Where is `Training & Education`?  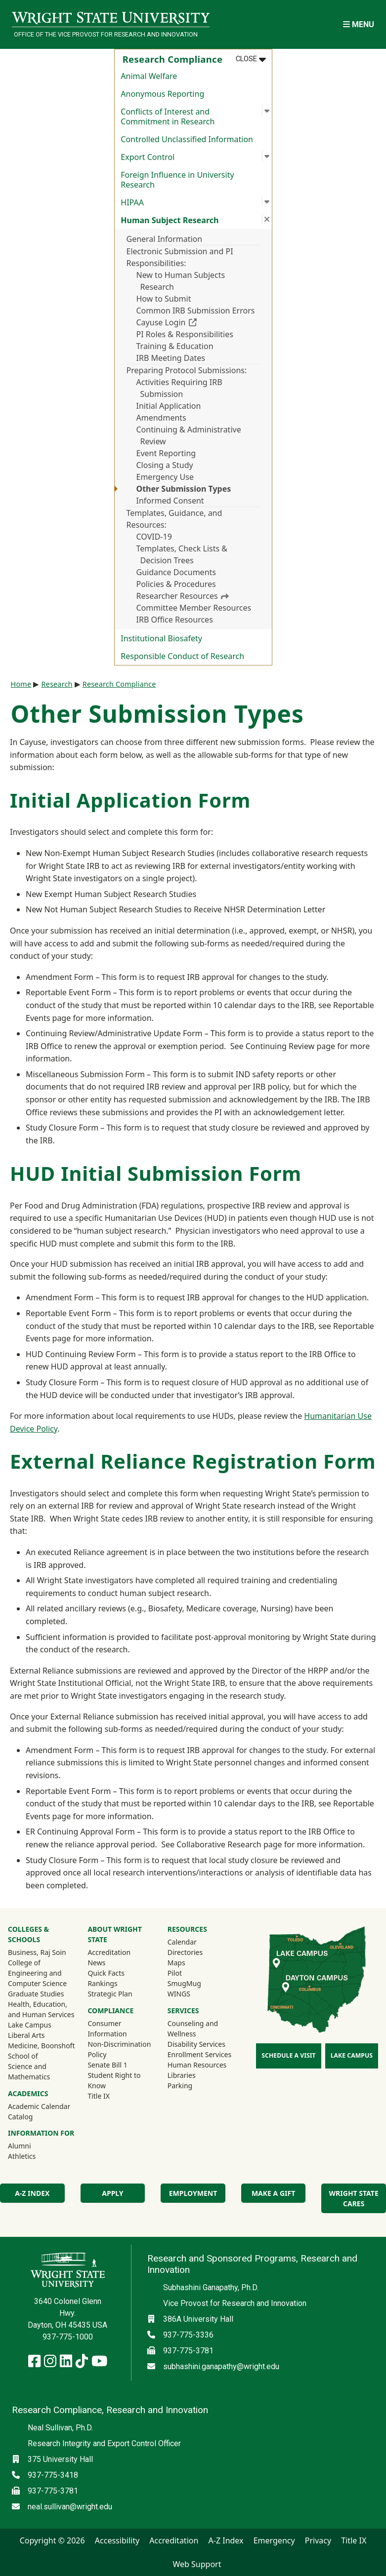
Training & Education is located at coordinates (175, 346).